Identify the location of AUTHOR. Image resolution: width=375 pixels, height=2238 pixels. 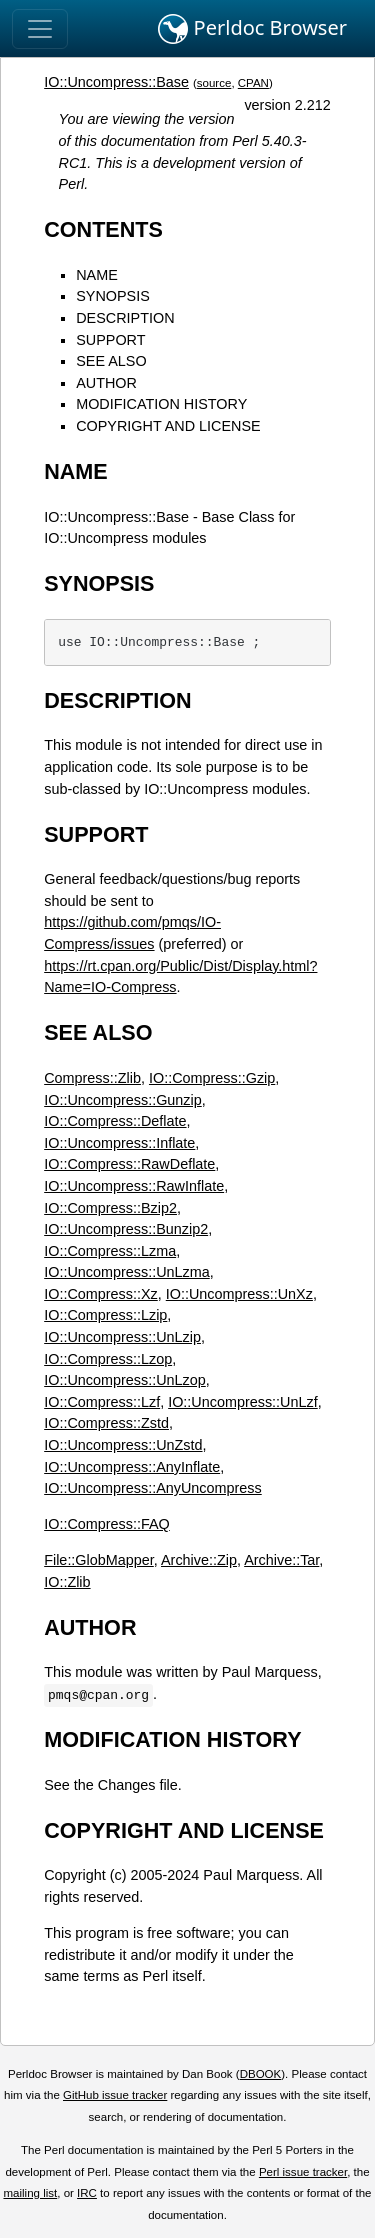
(106, 383).